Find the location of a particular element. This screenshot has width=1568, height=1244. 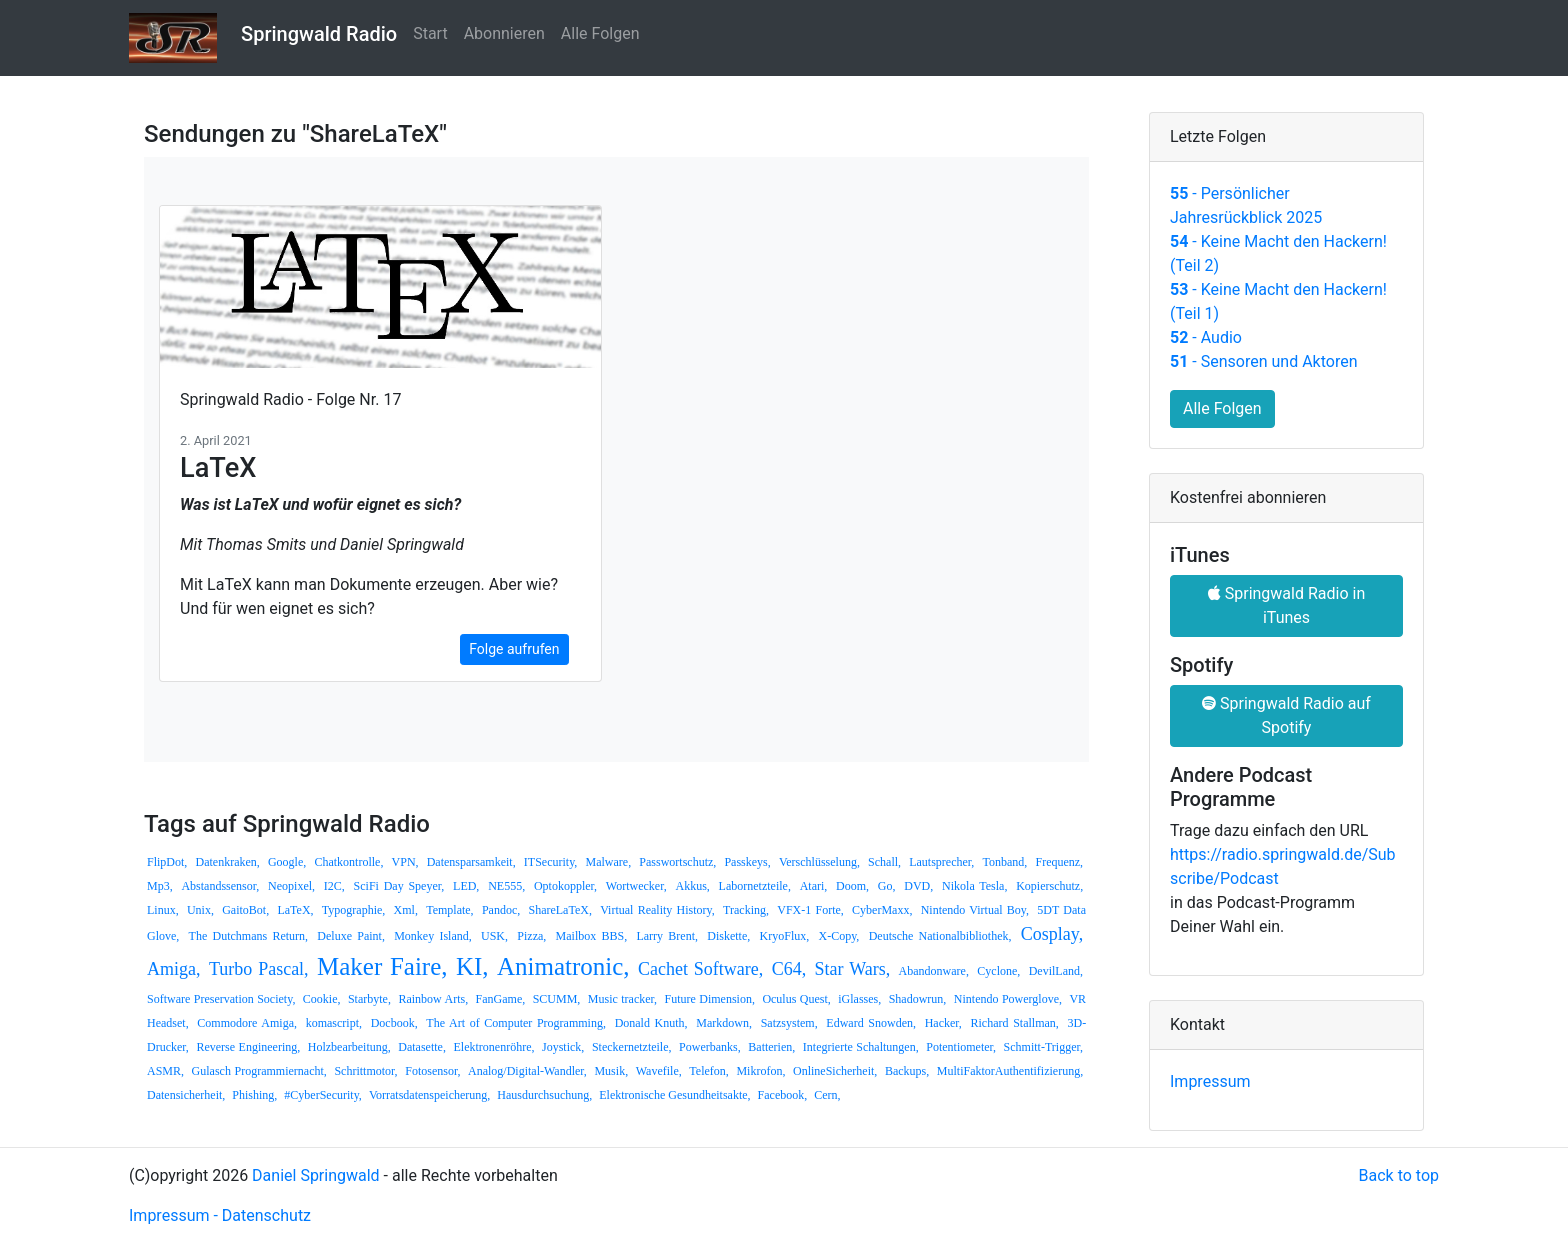

Satzsystem, is located at coordinates (789, 1023).